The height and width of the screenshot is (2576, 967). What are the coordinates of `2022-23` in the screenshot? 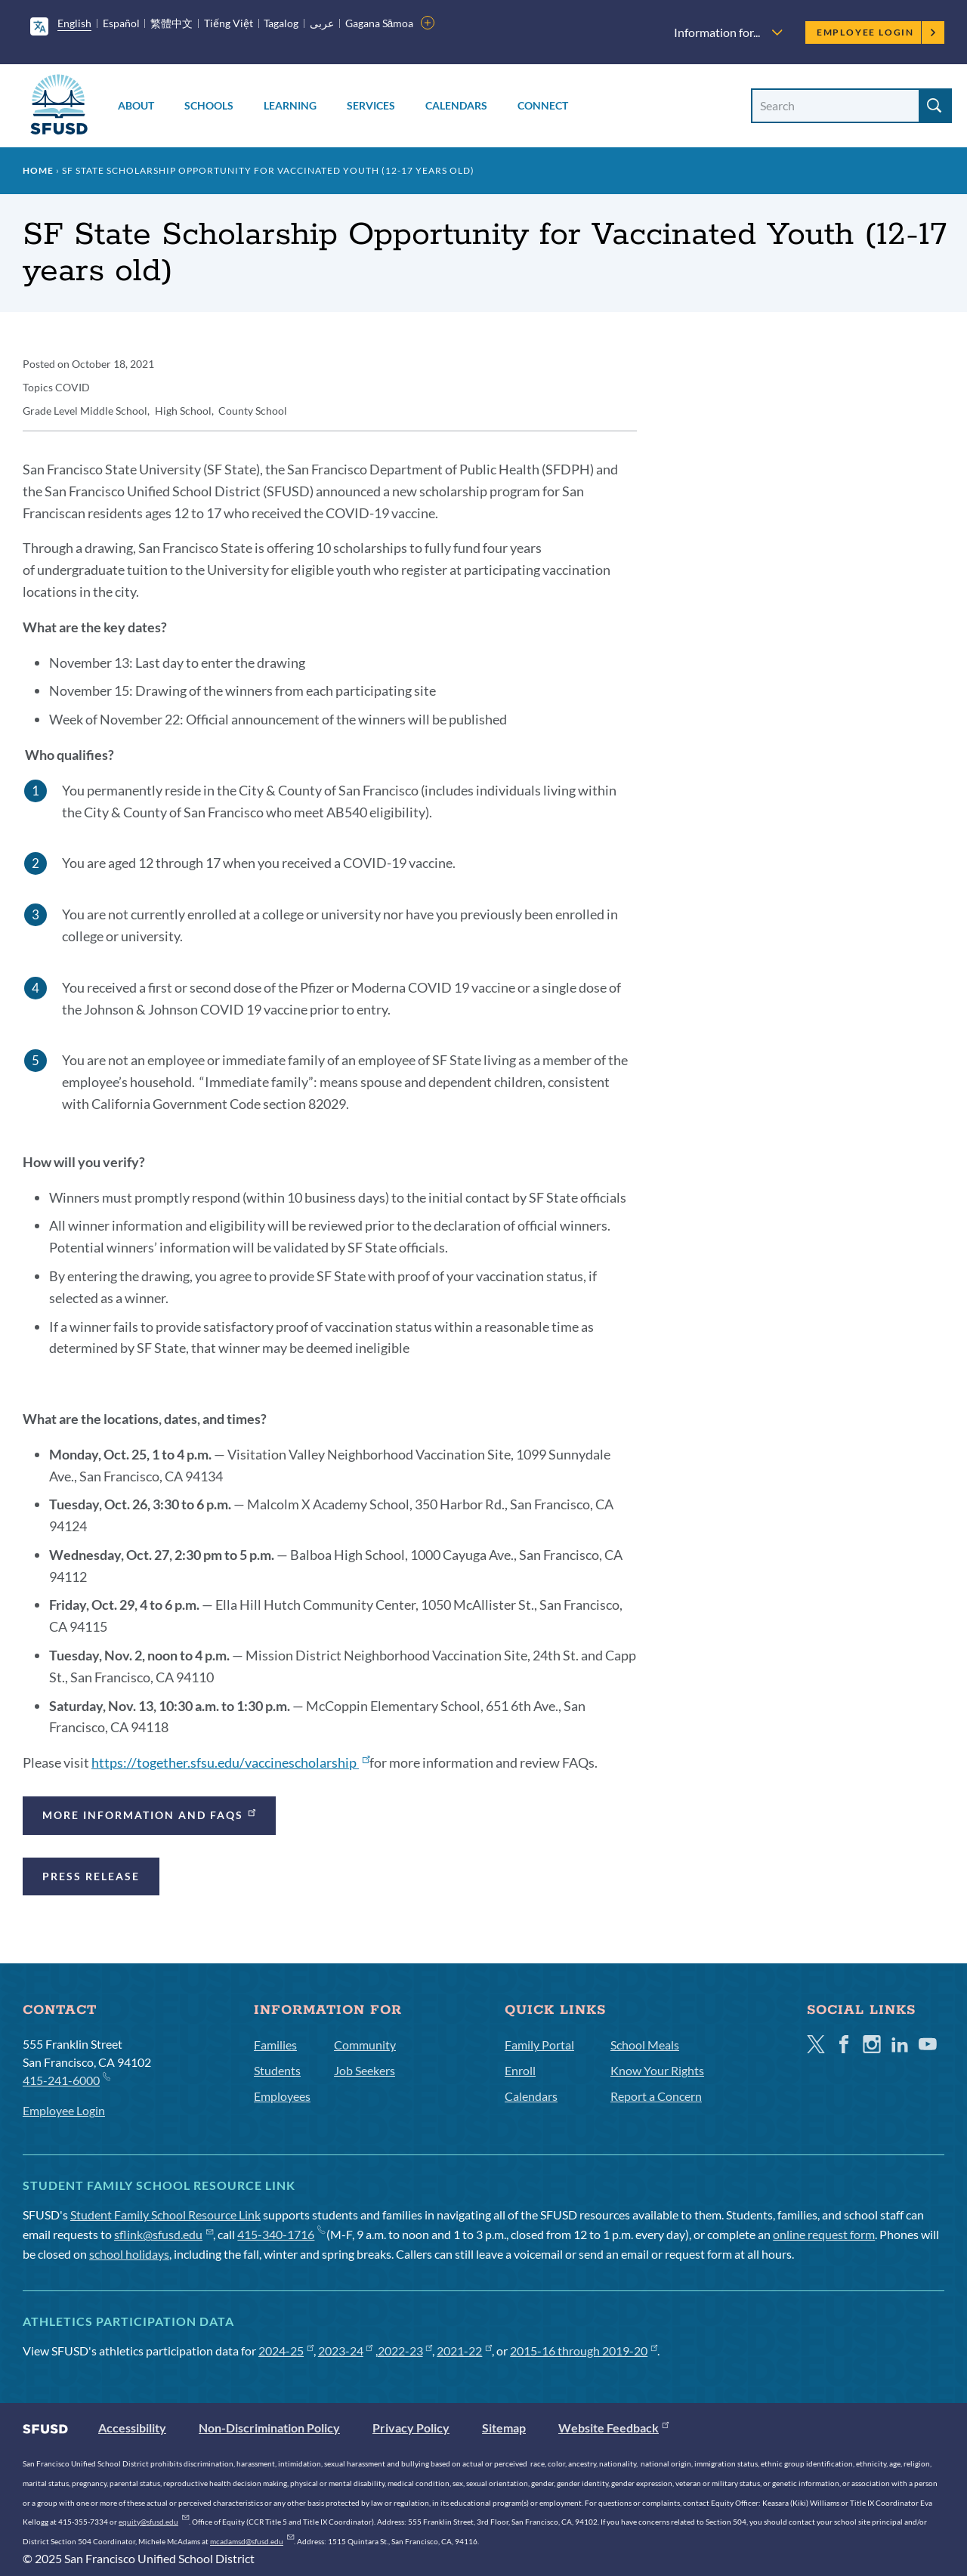 It's located at (405, 2350).